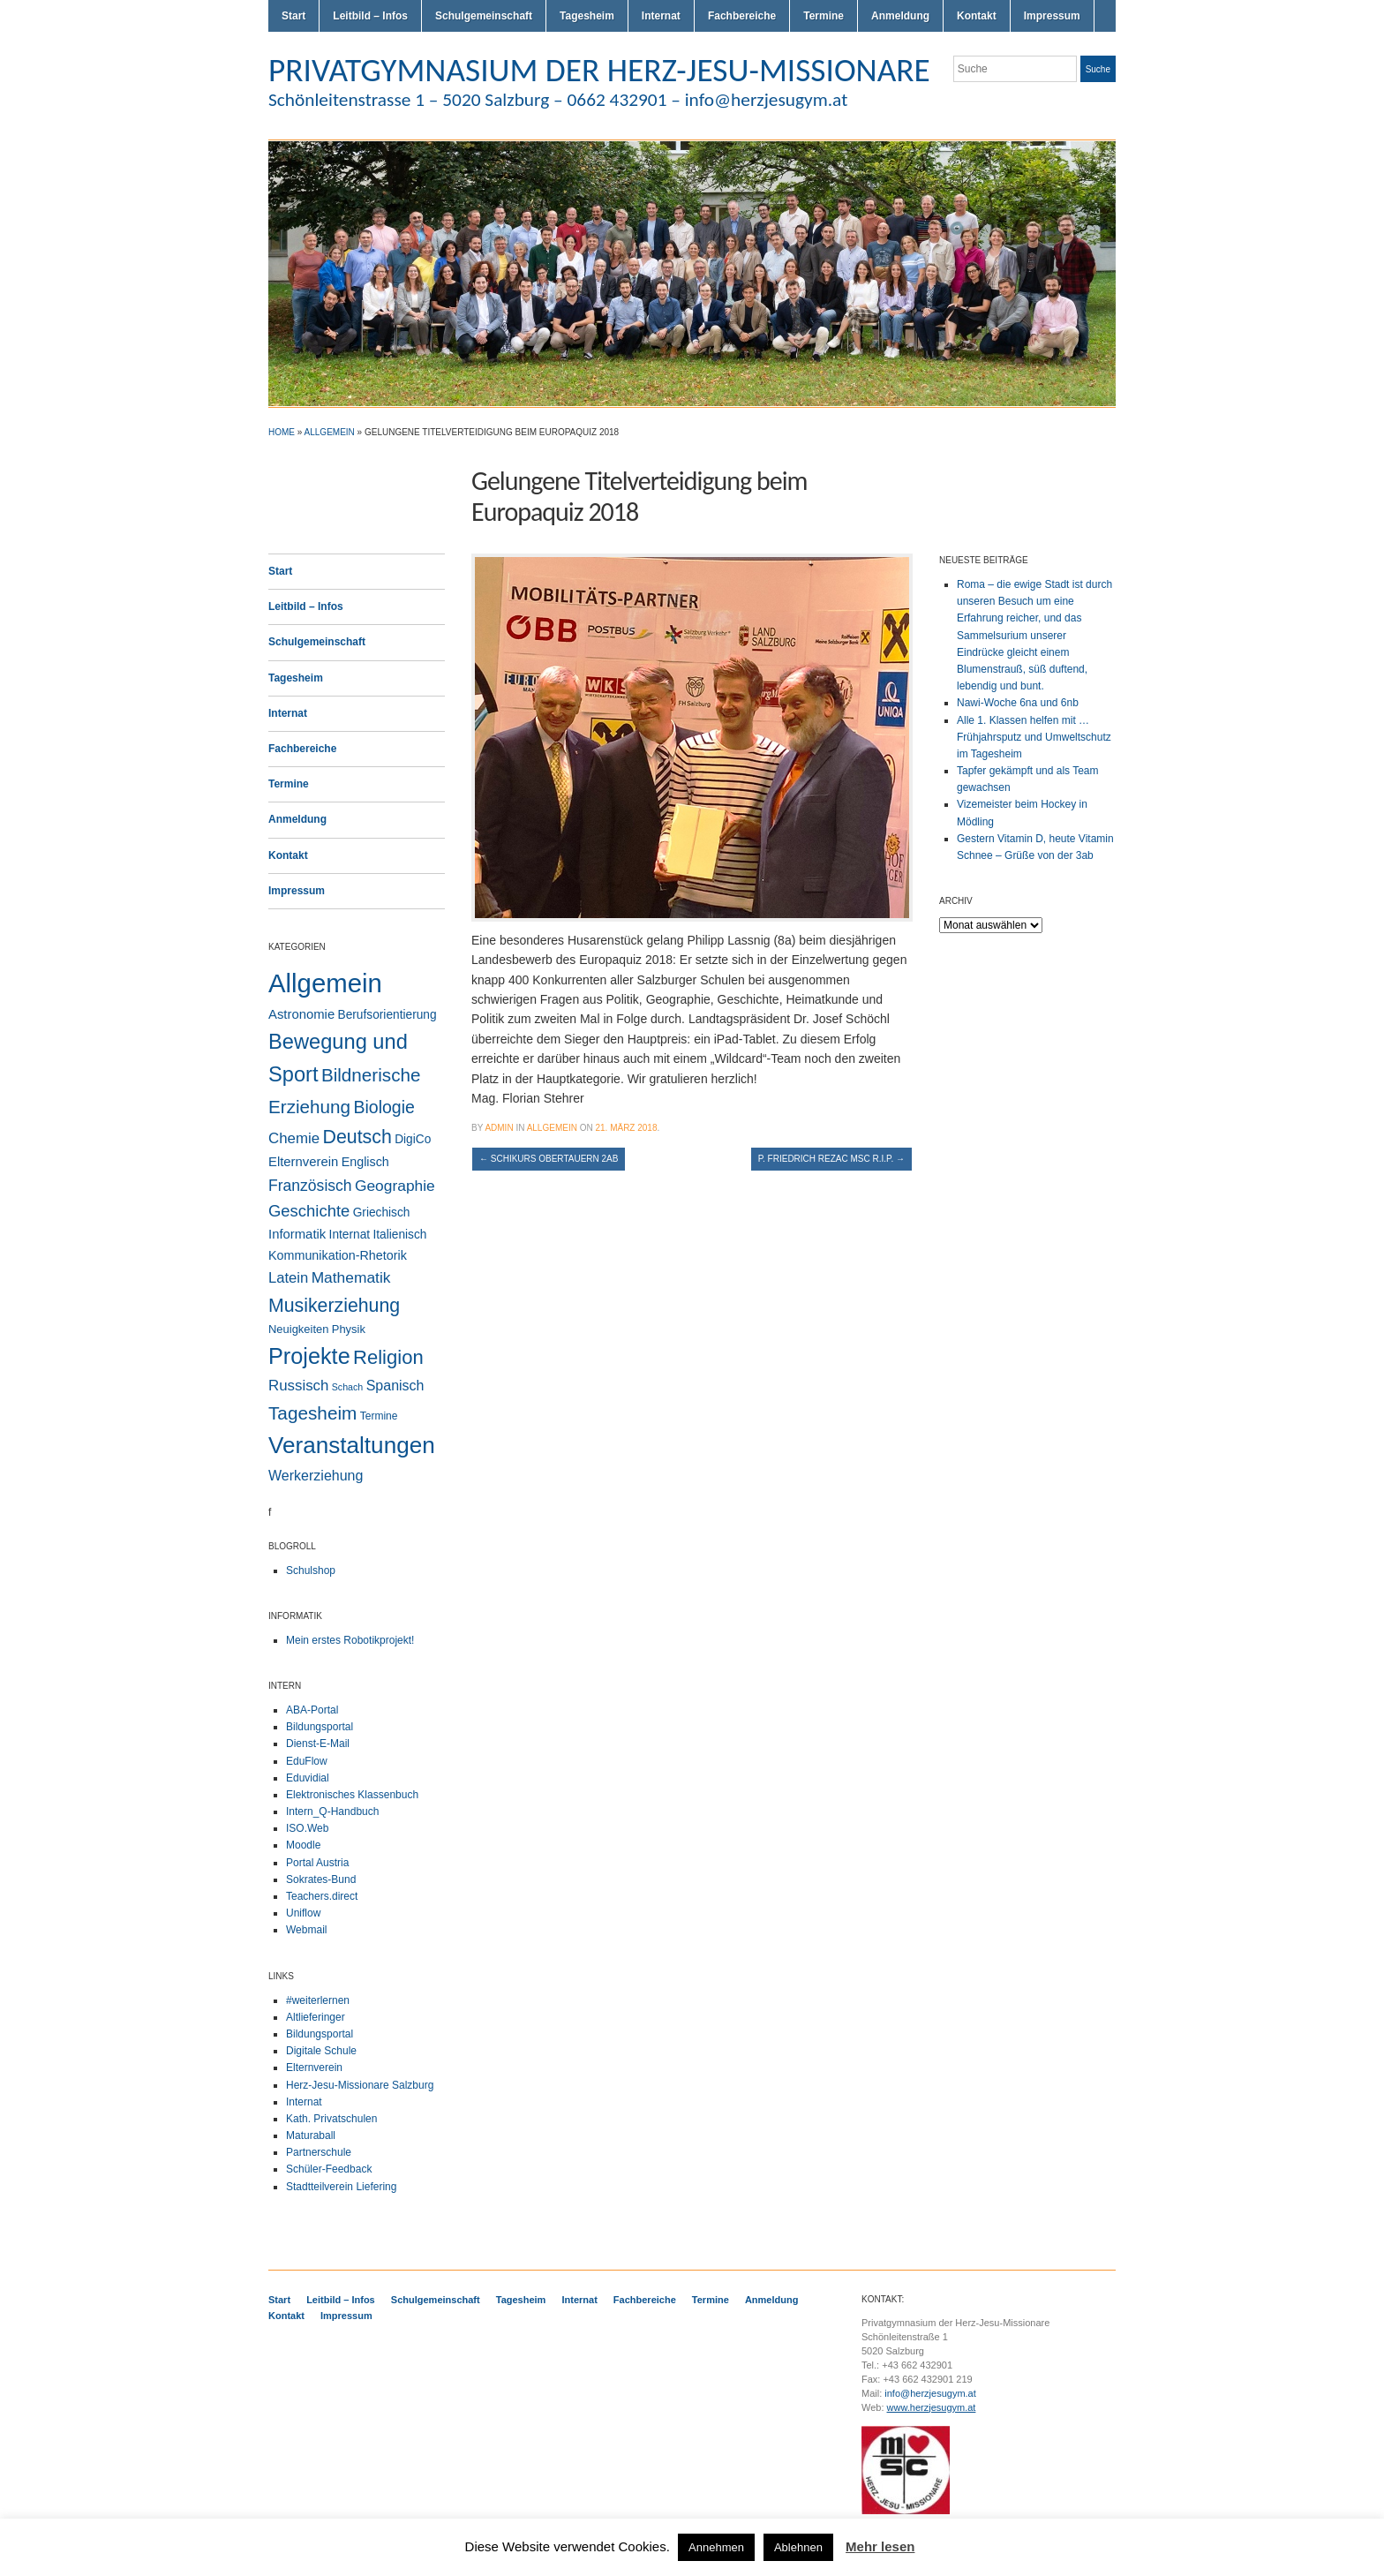  Describe the element at coordinates (379, 1416) in the screenshot. I see `Termine [Termine (2 Einträge)]` at that location.